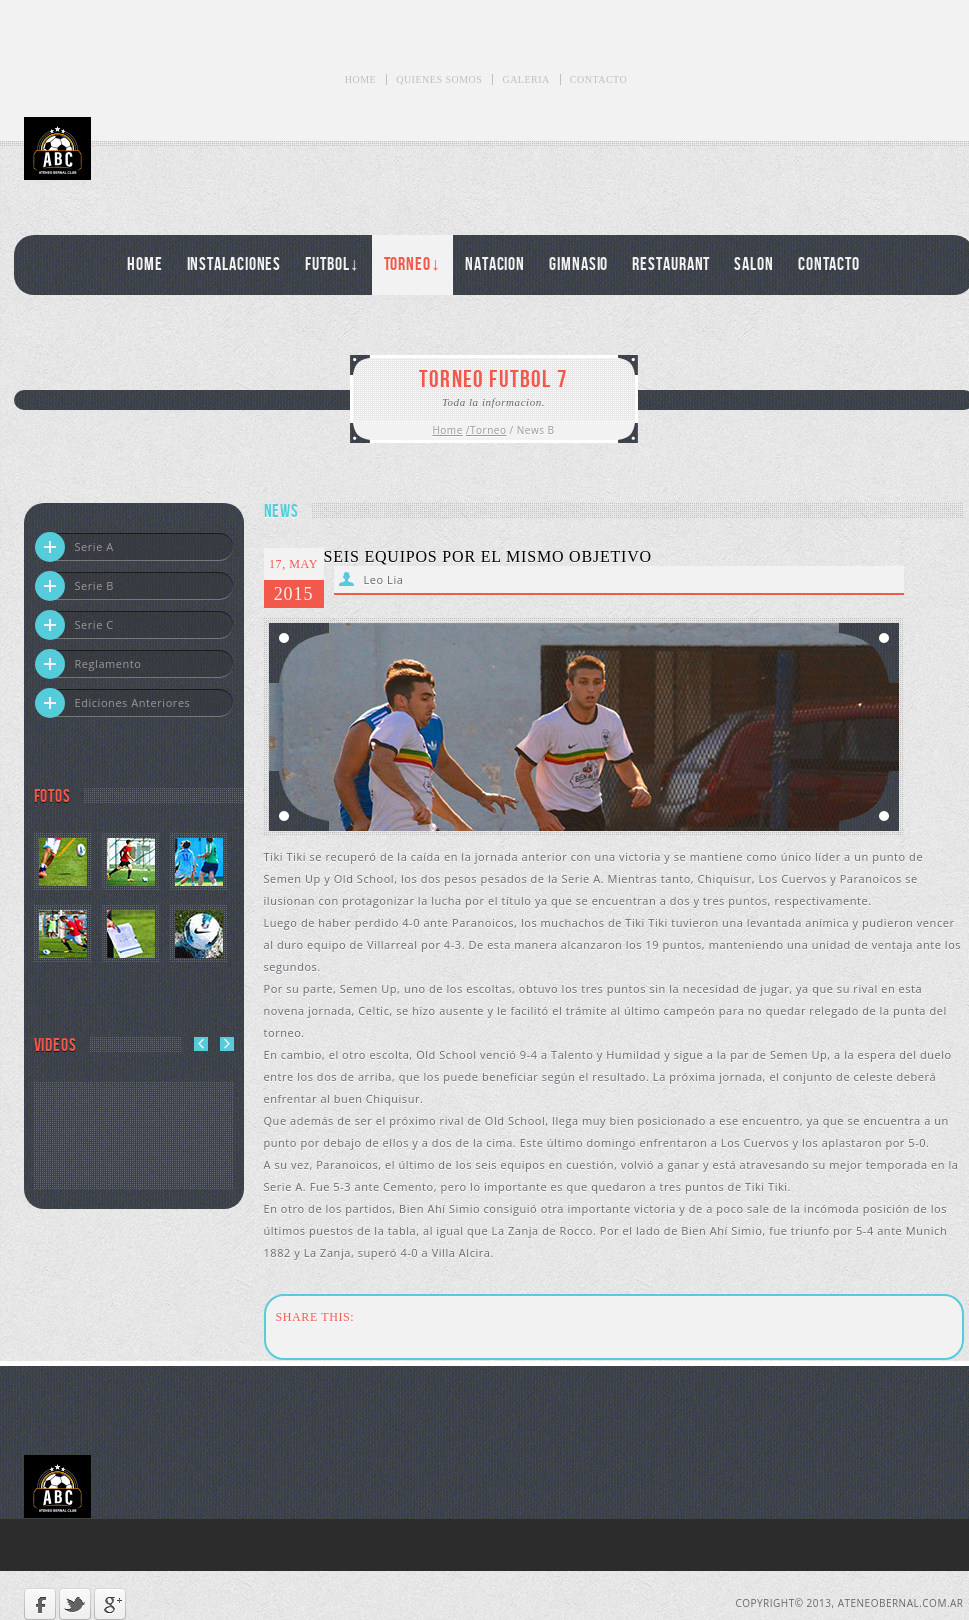 The image size is (969, 1620). I want to click on /Torneo, so click(486, 430).